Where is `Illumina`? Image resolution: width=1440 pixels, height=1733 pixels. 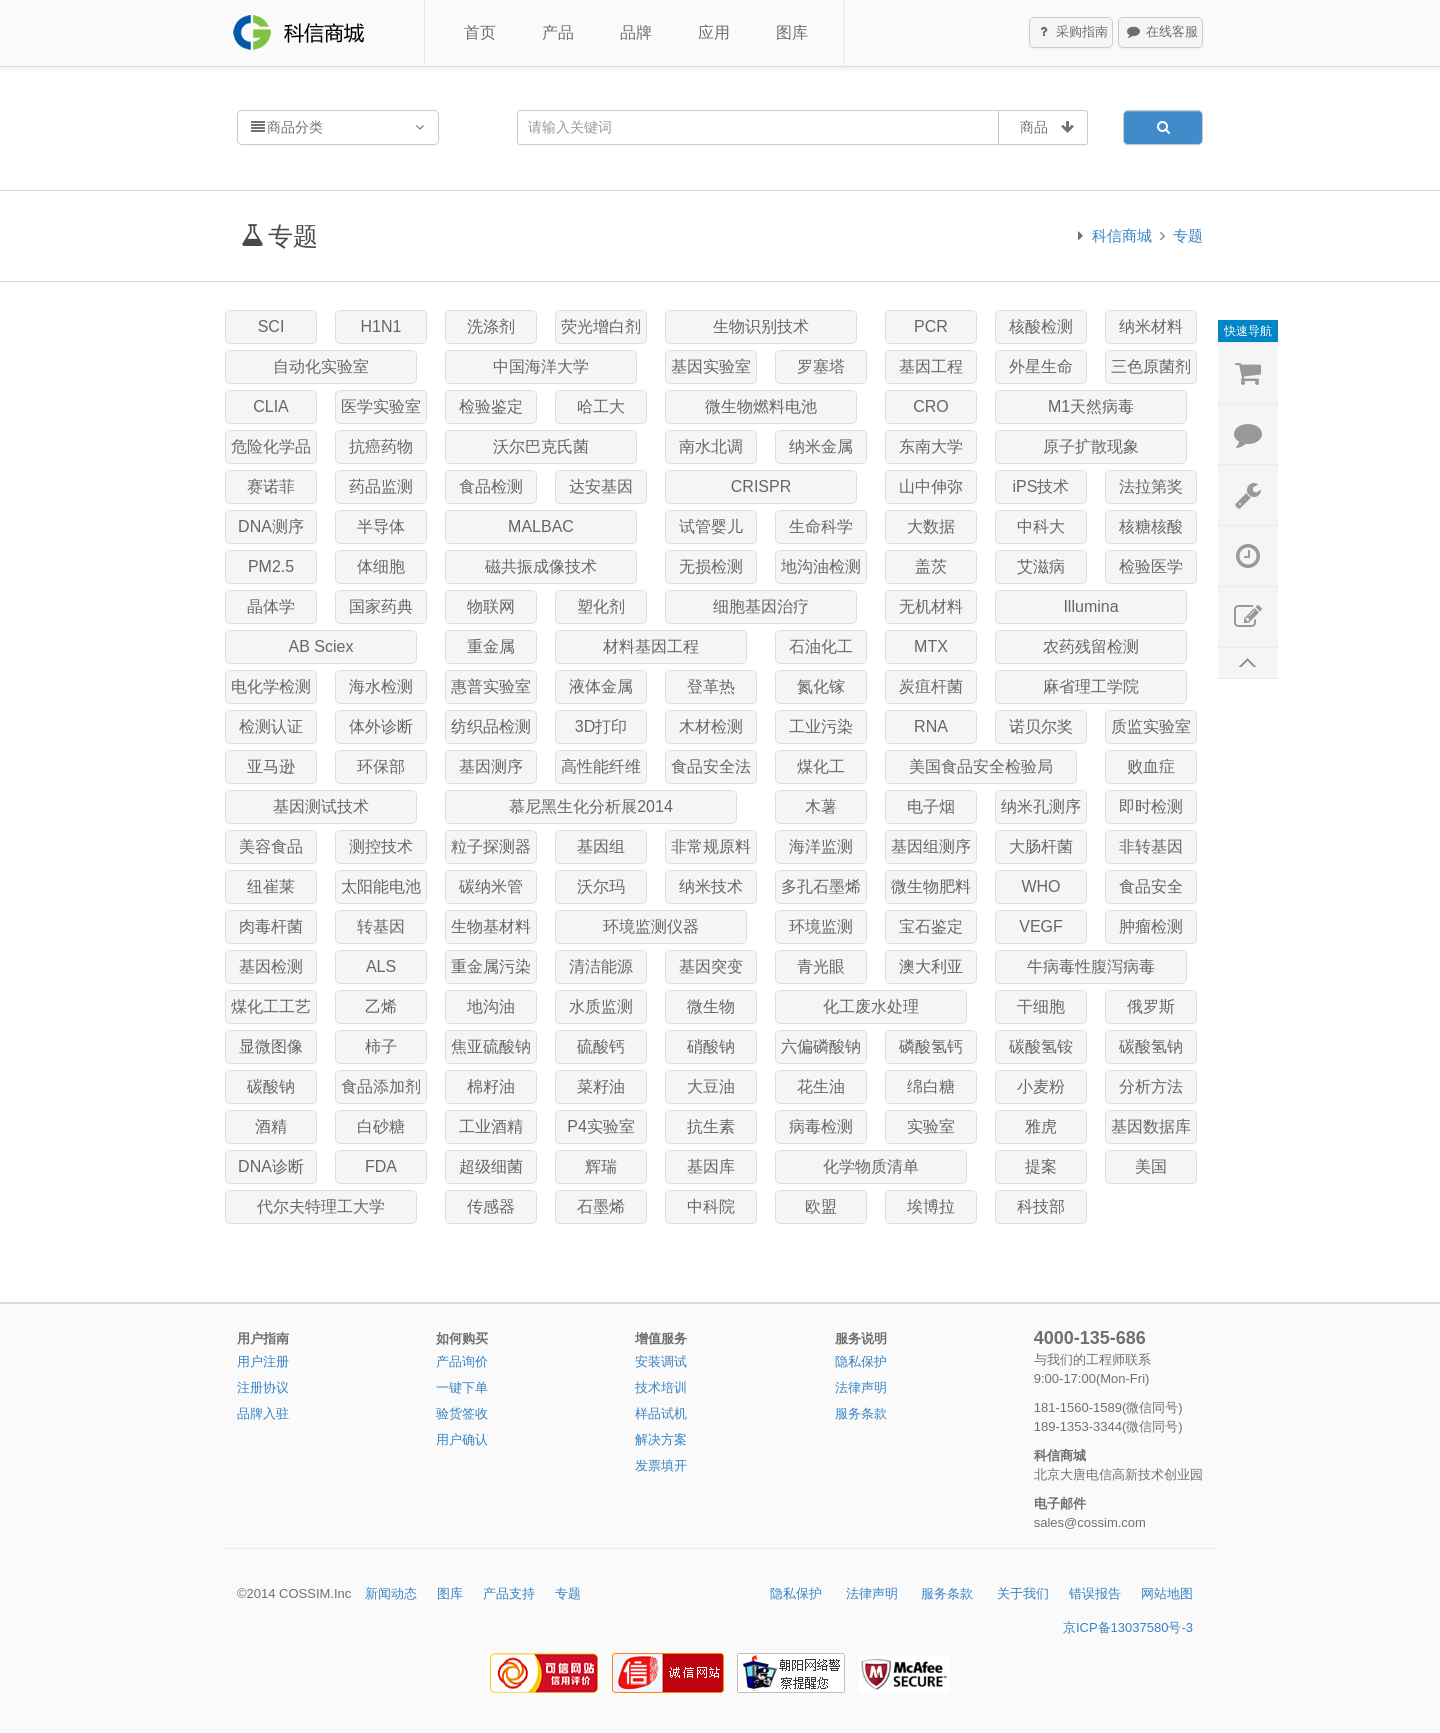
Illumina is located at coordinates (1090, 606).